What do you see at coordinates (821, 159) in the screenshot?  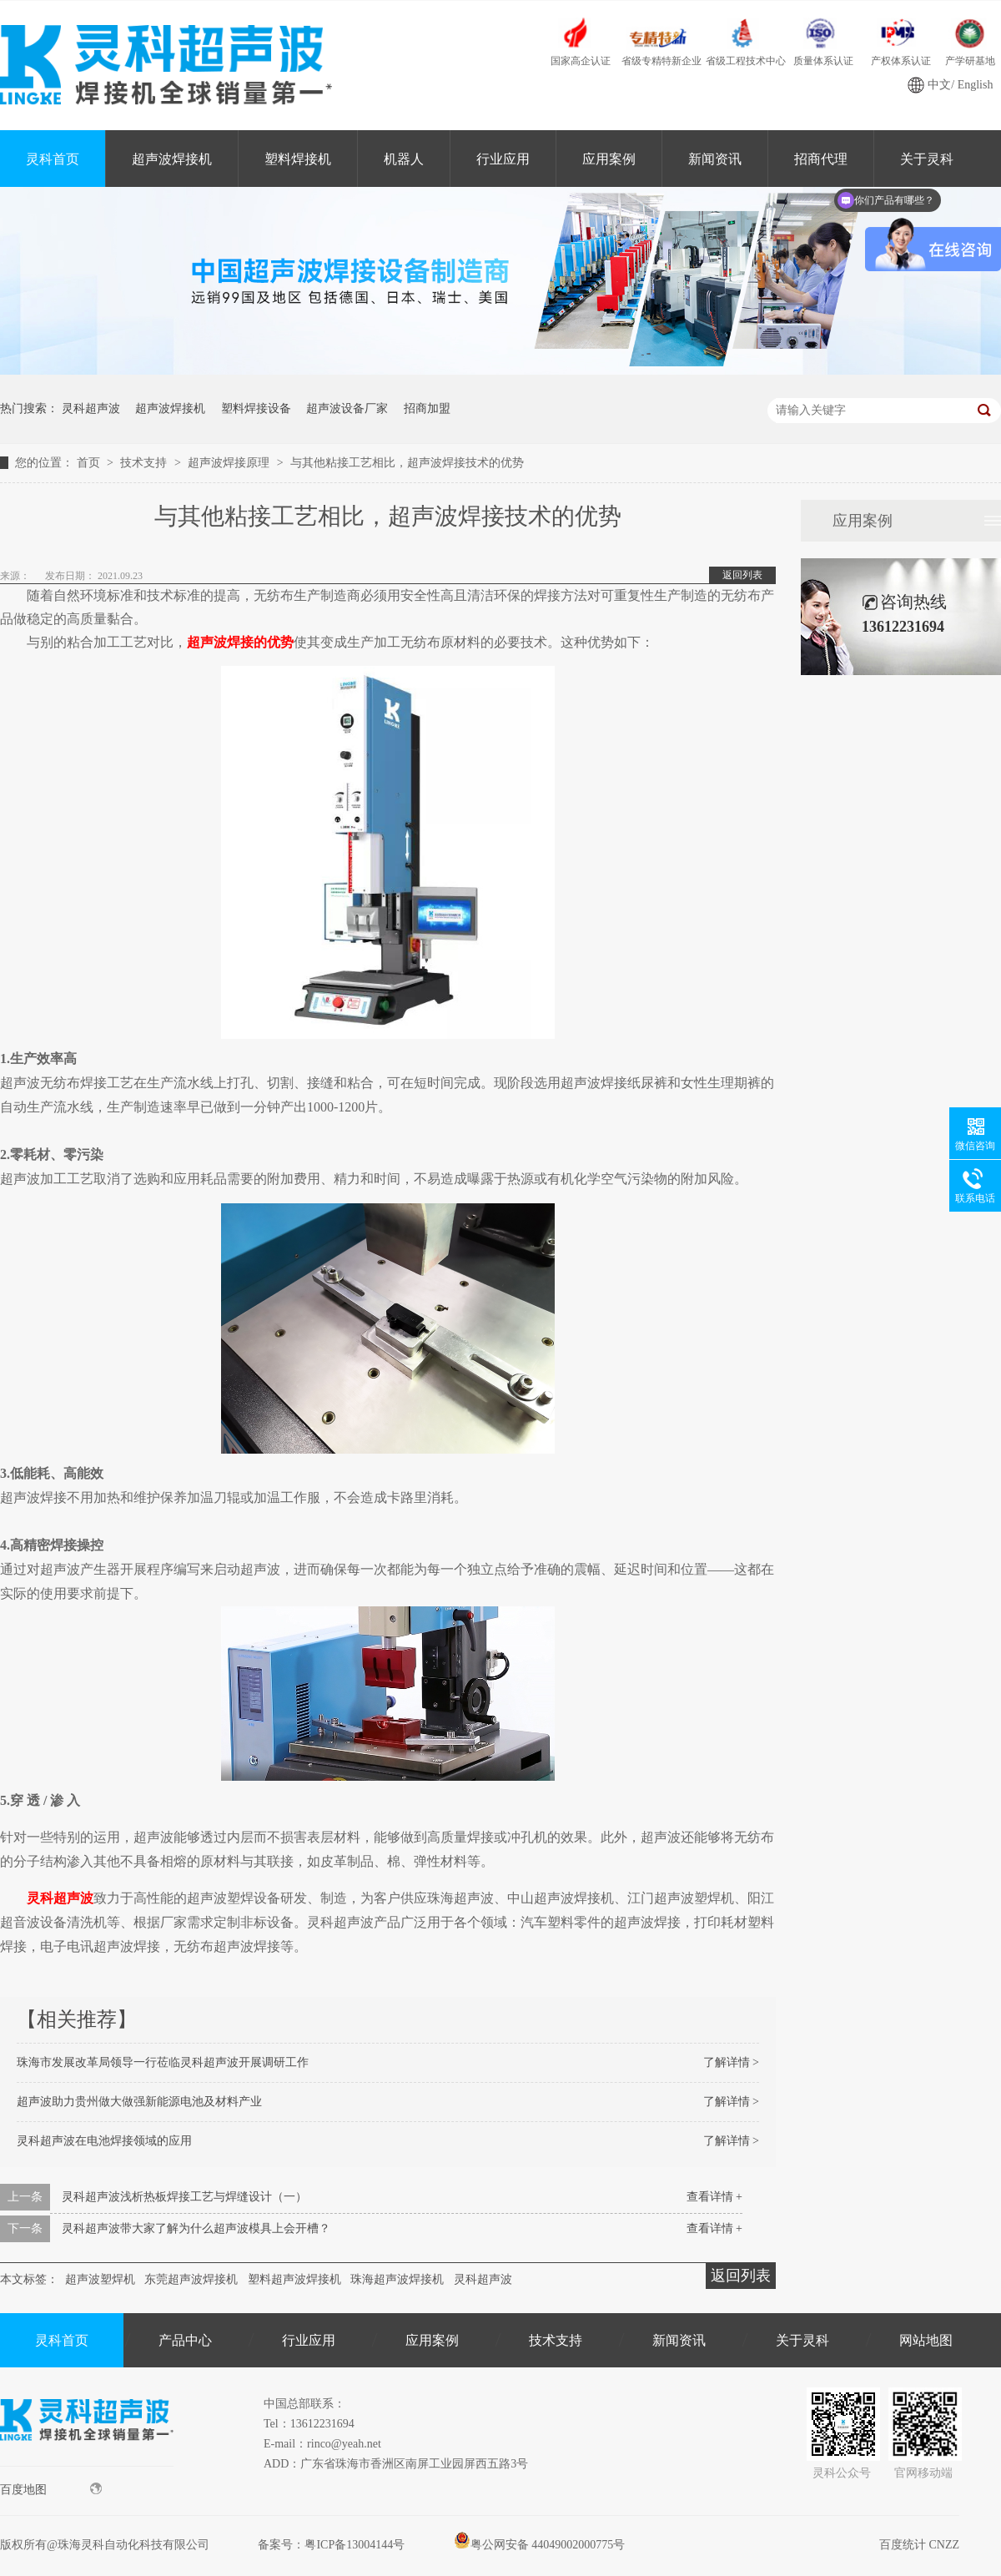 I see `招商代理` at bounding box center [821, 159].